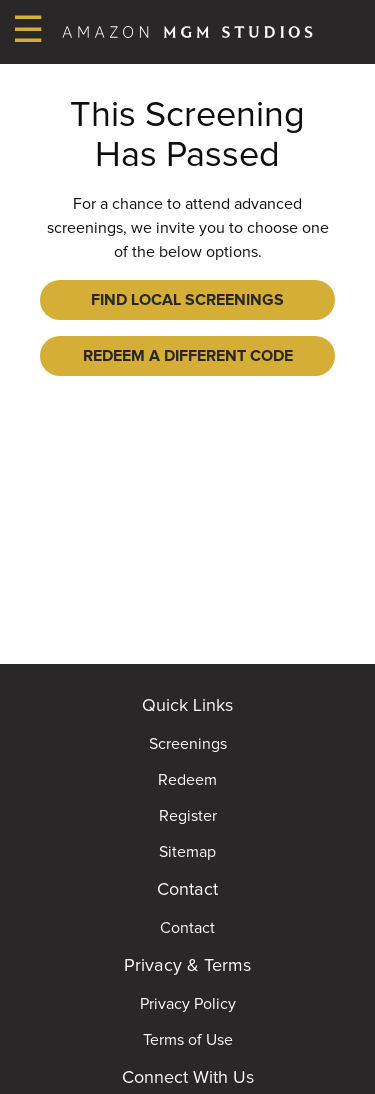  I want to click on Register, so click(188, 816).